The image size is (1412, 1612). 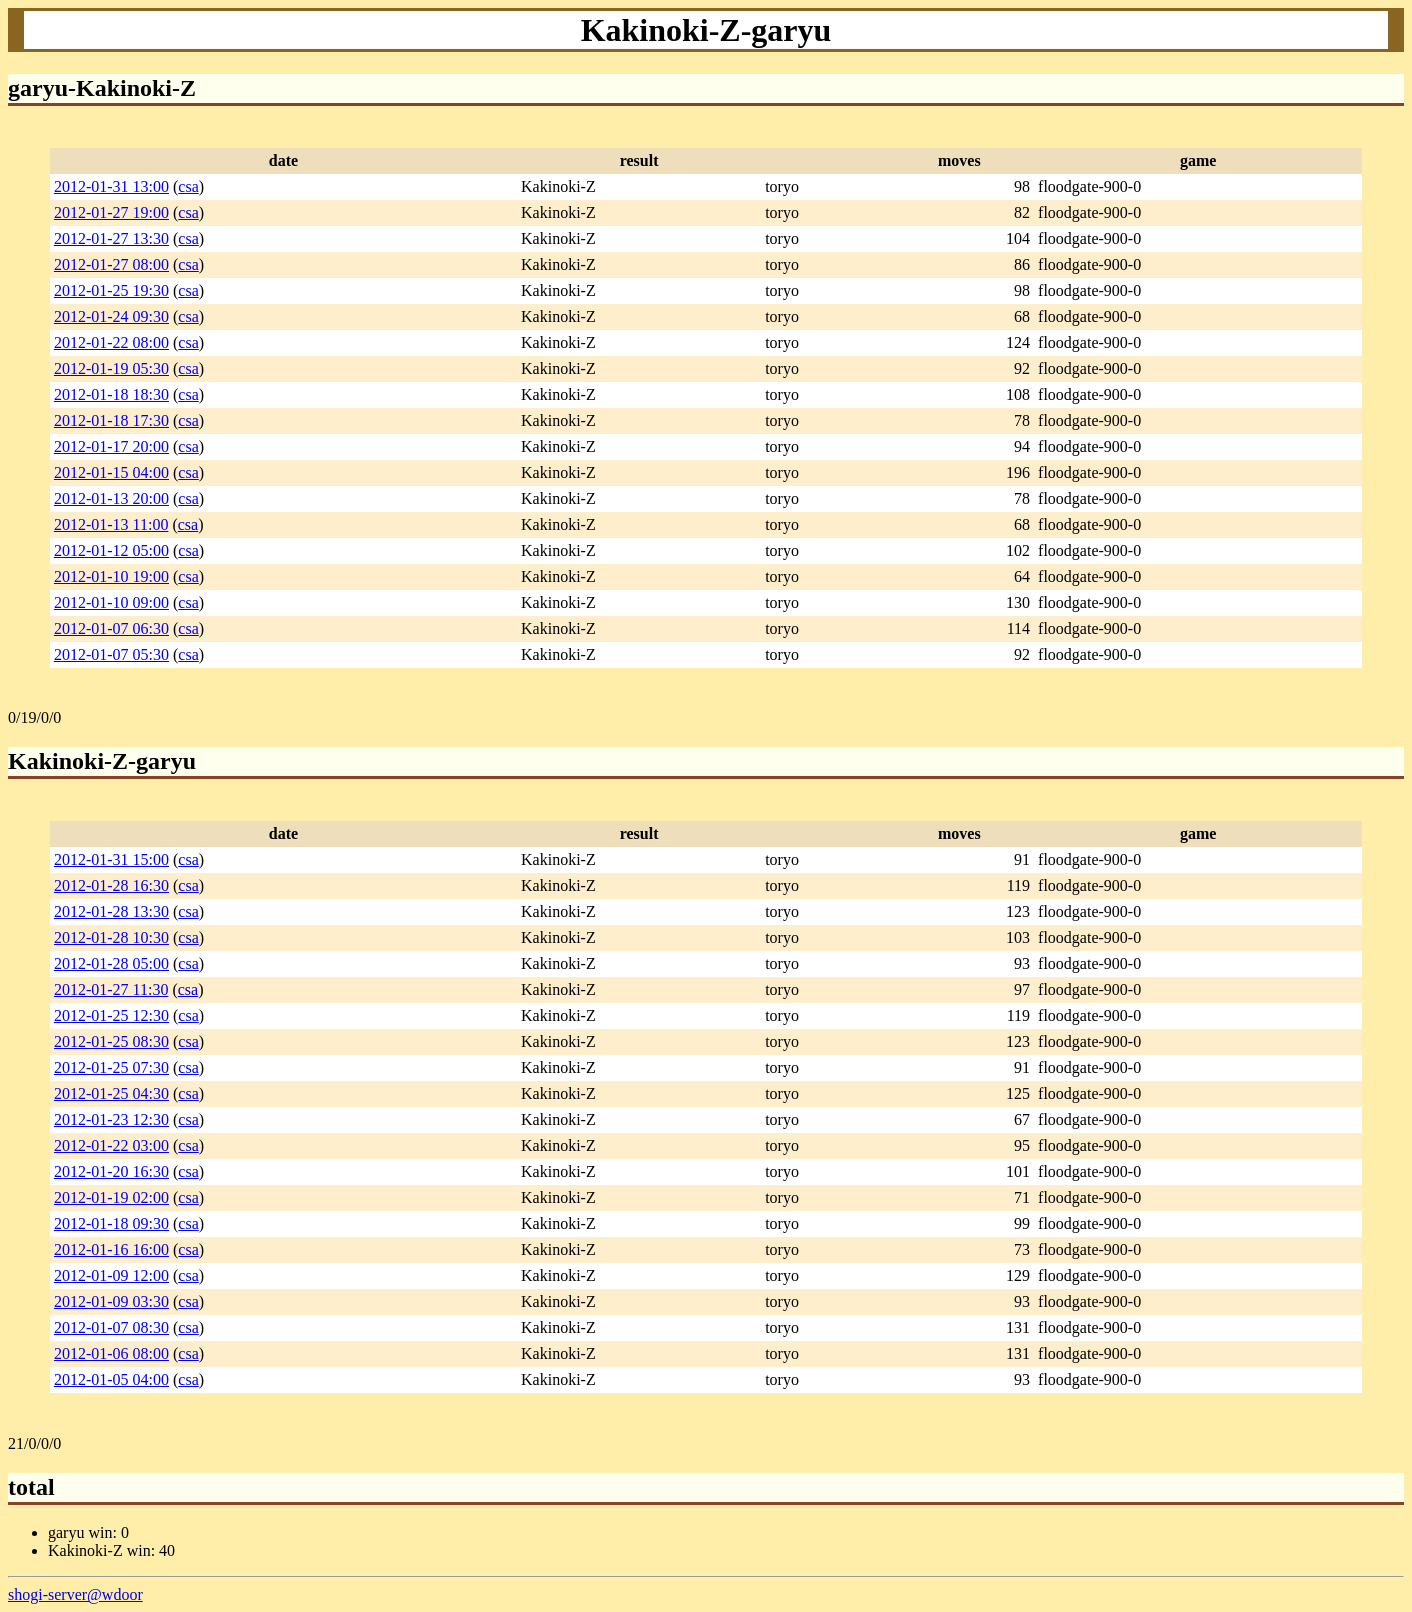 What do you see at coordinates (111, 1041) in the screenshot?
I see `2012-01-25 08:30` at bounding box center [111, 1041].